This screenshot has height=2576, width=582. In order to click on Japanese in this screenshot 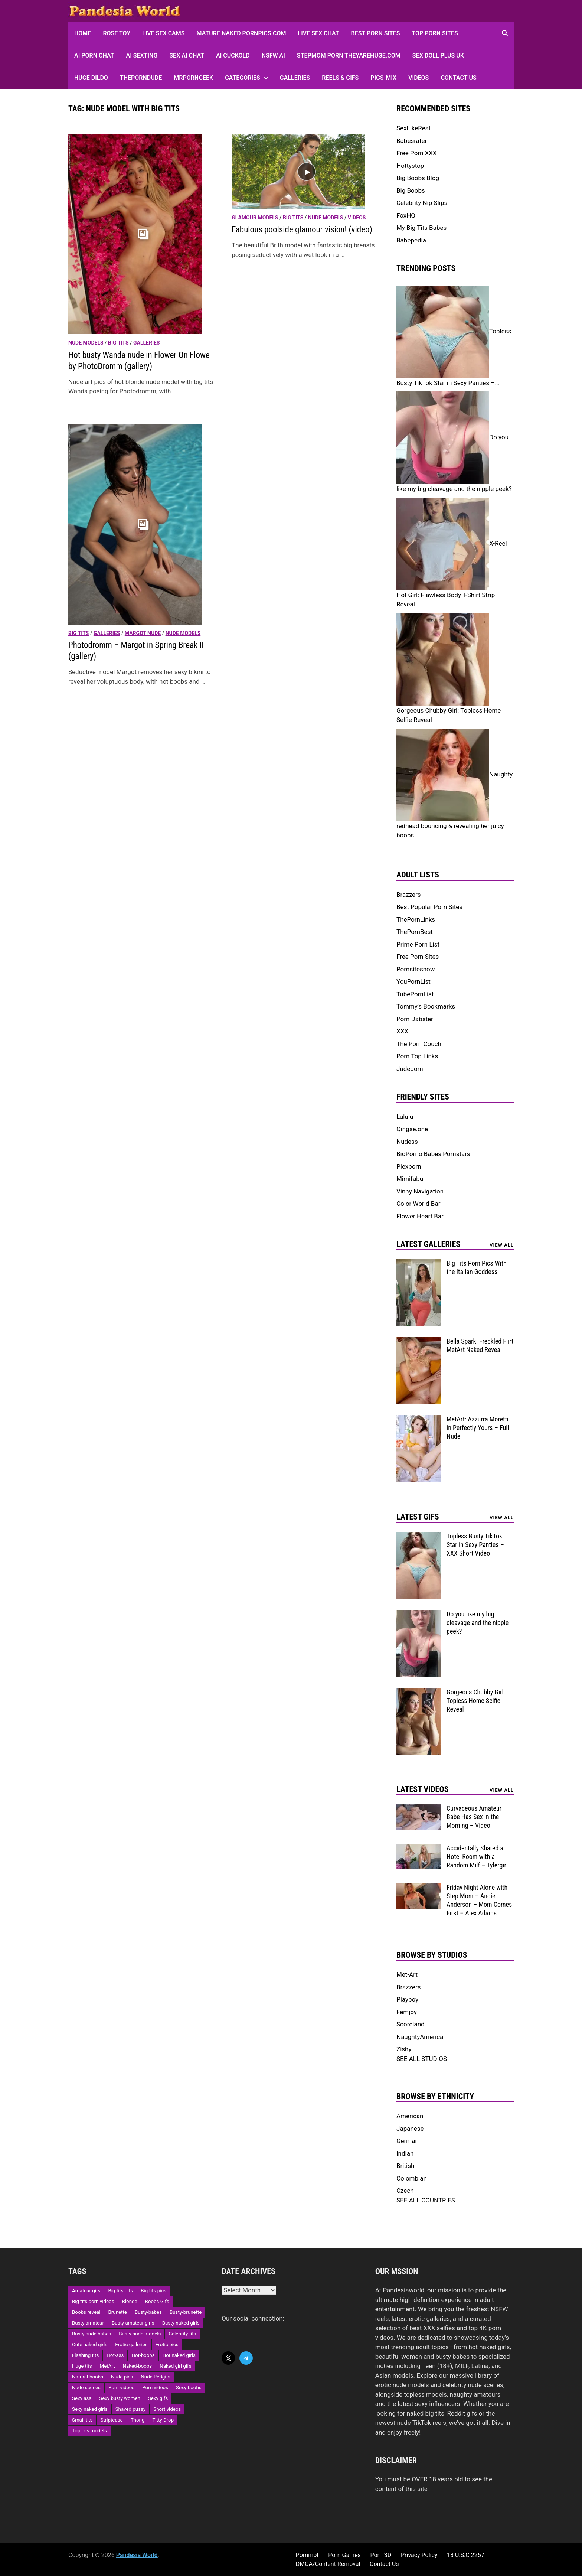, I will do `click(410, 2128)`.